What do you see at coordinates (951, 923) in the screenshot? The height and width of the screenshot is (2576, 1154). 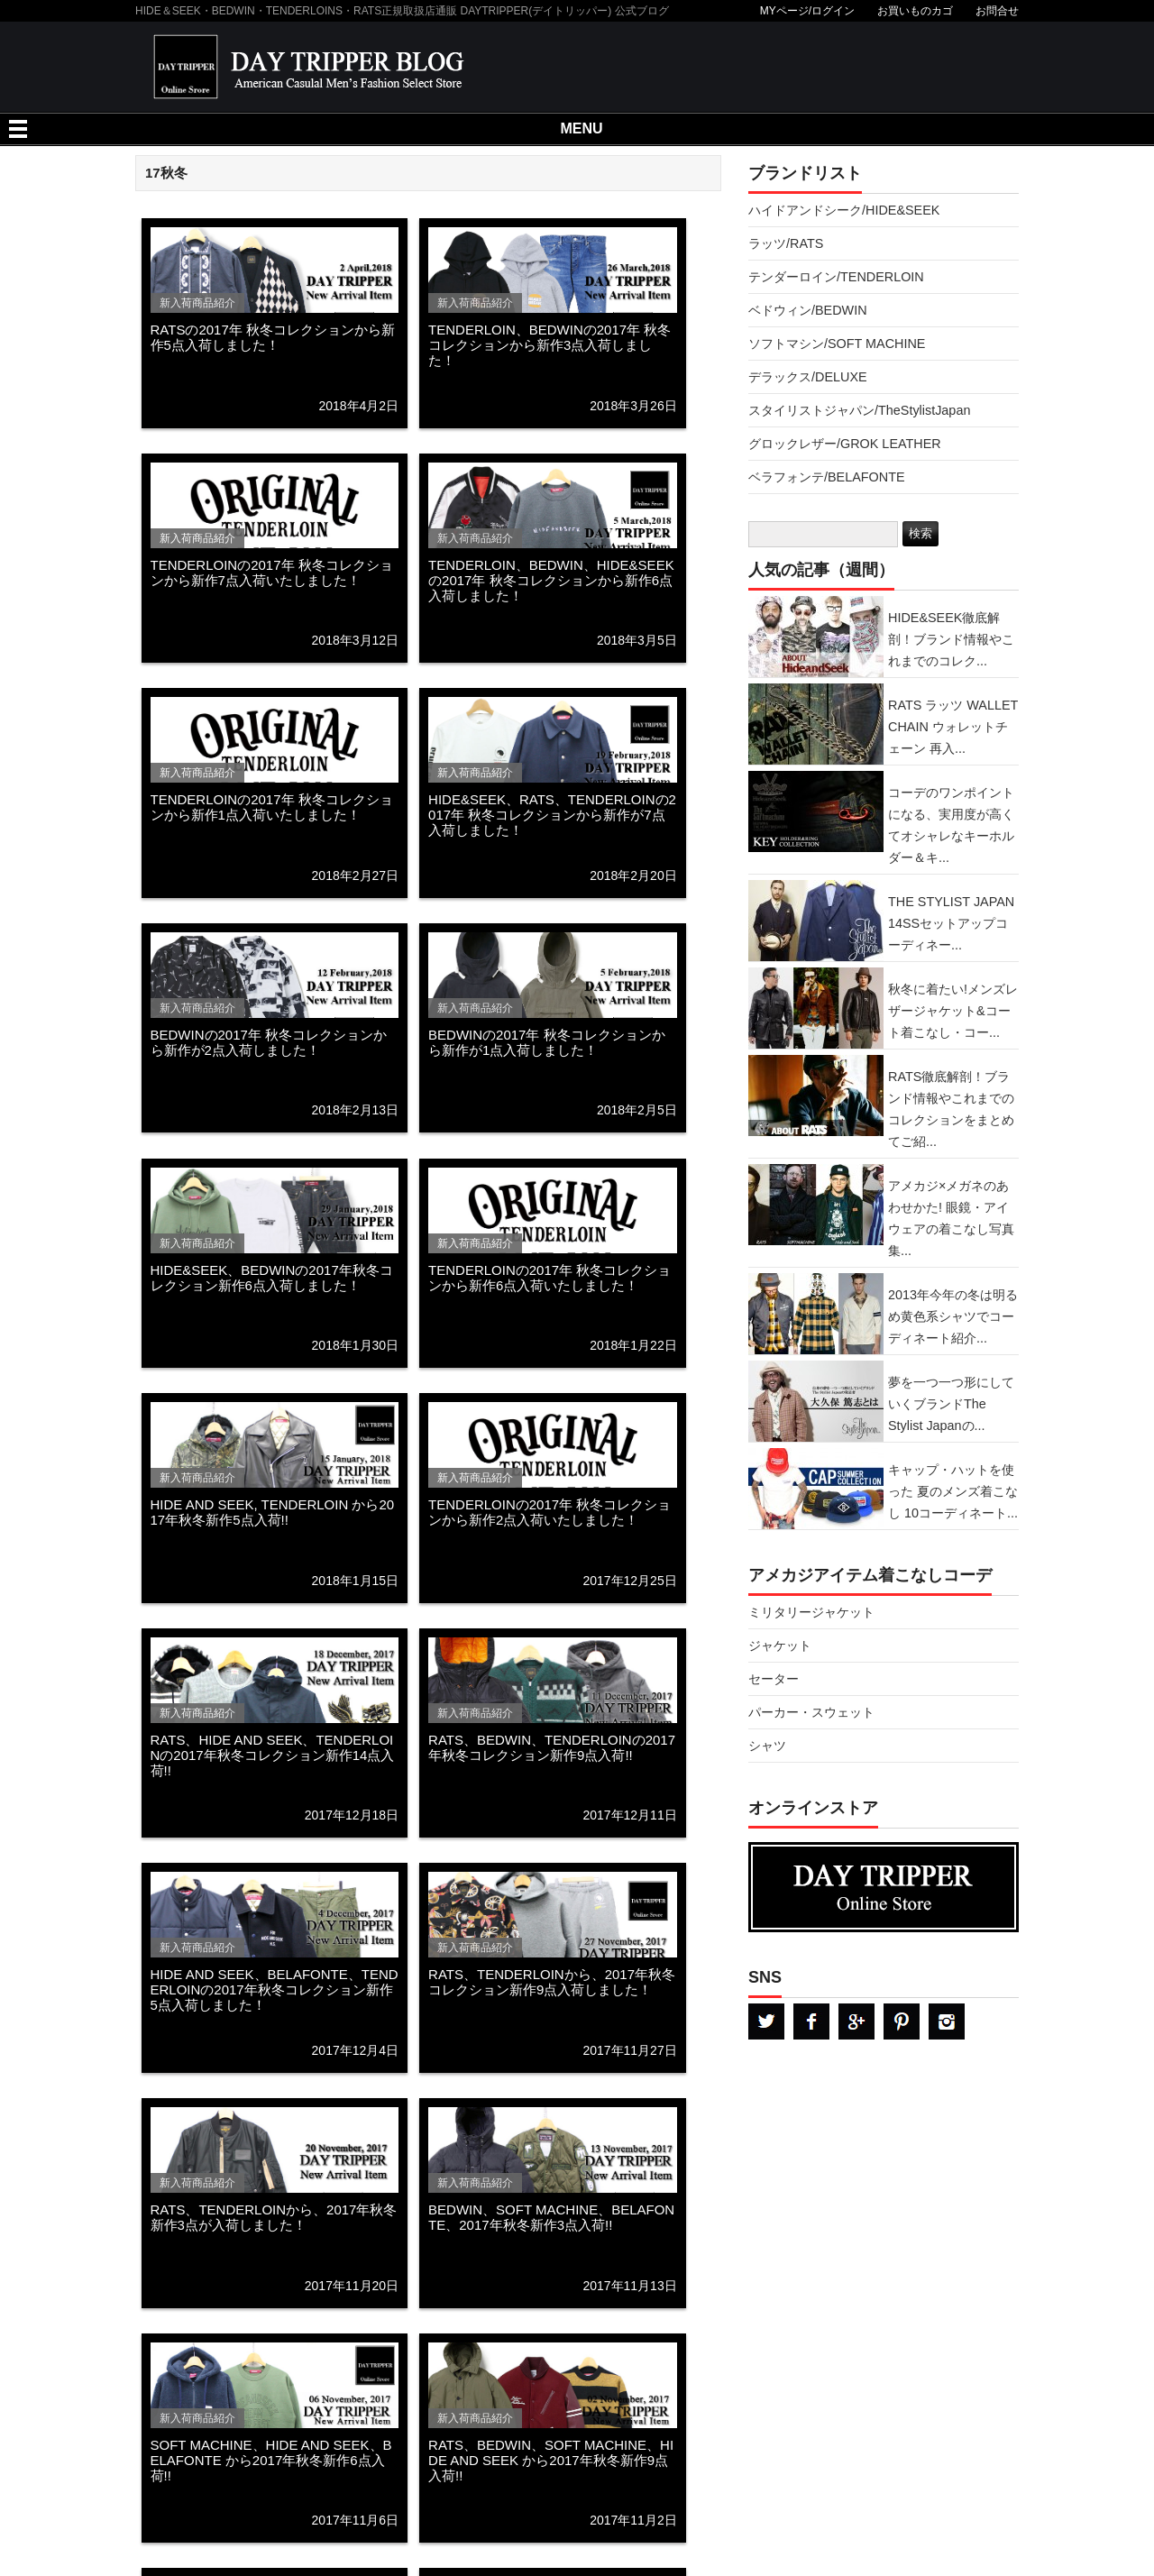 I see `THE STYLIST JAPAN 14SSセットアップコーディネー...` at bounding box center [951, 923].